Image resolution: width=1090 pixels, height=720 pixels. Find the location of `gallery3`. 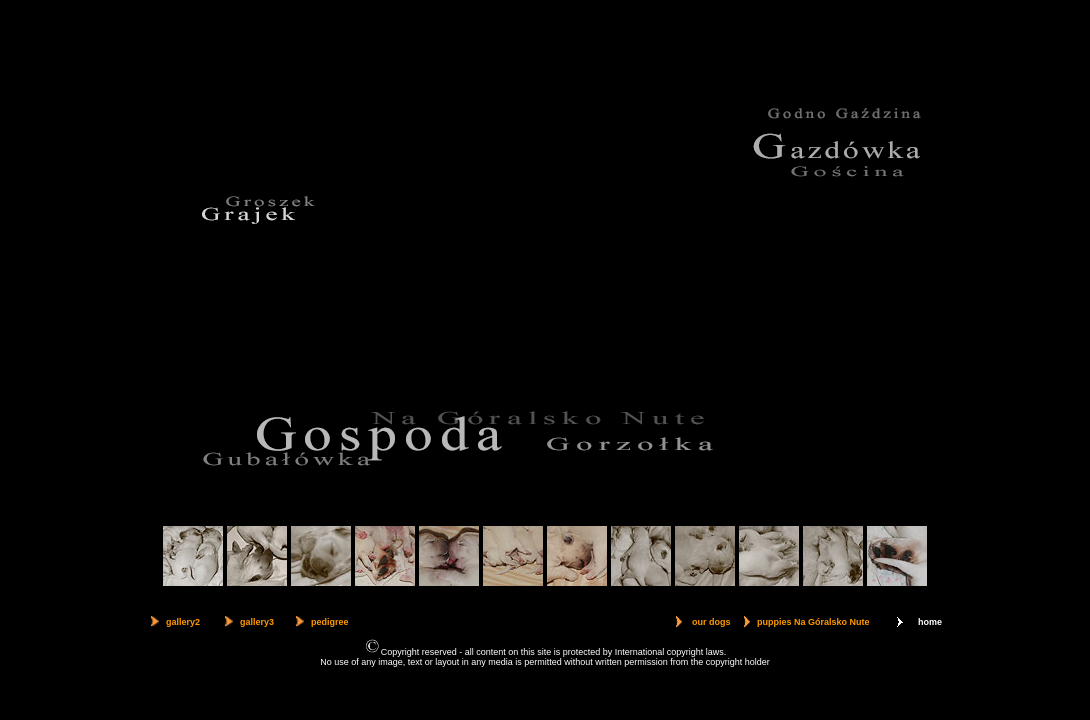

gallery3 is located at coordinates (257, 622).